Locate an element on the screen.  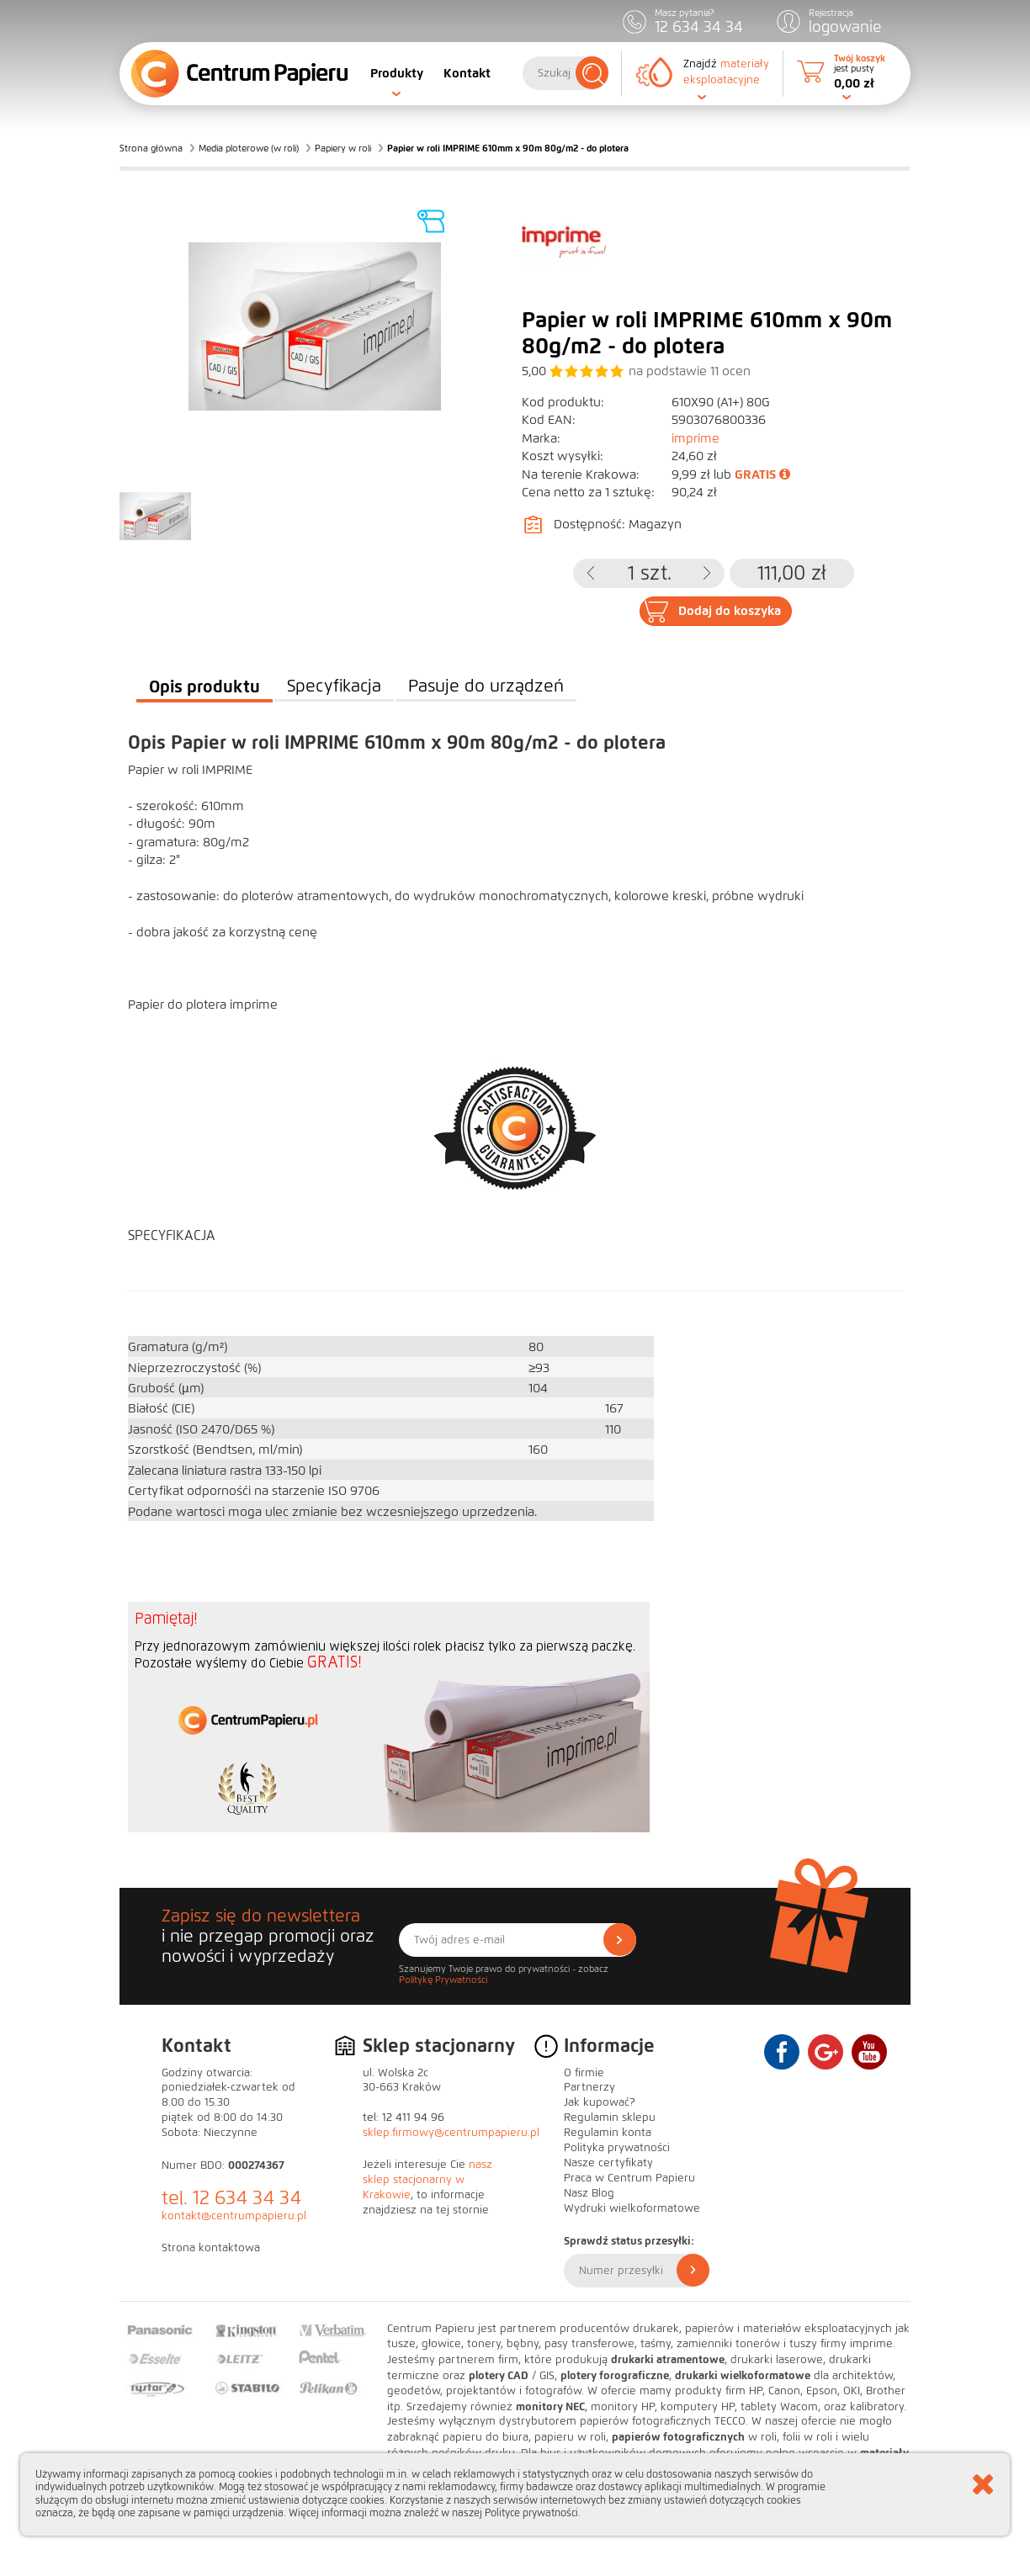
Kontakt is located at coordinates (467, 73).